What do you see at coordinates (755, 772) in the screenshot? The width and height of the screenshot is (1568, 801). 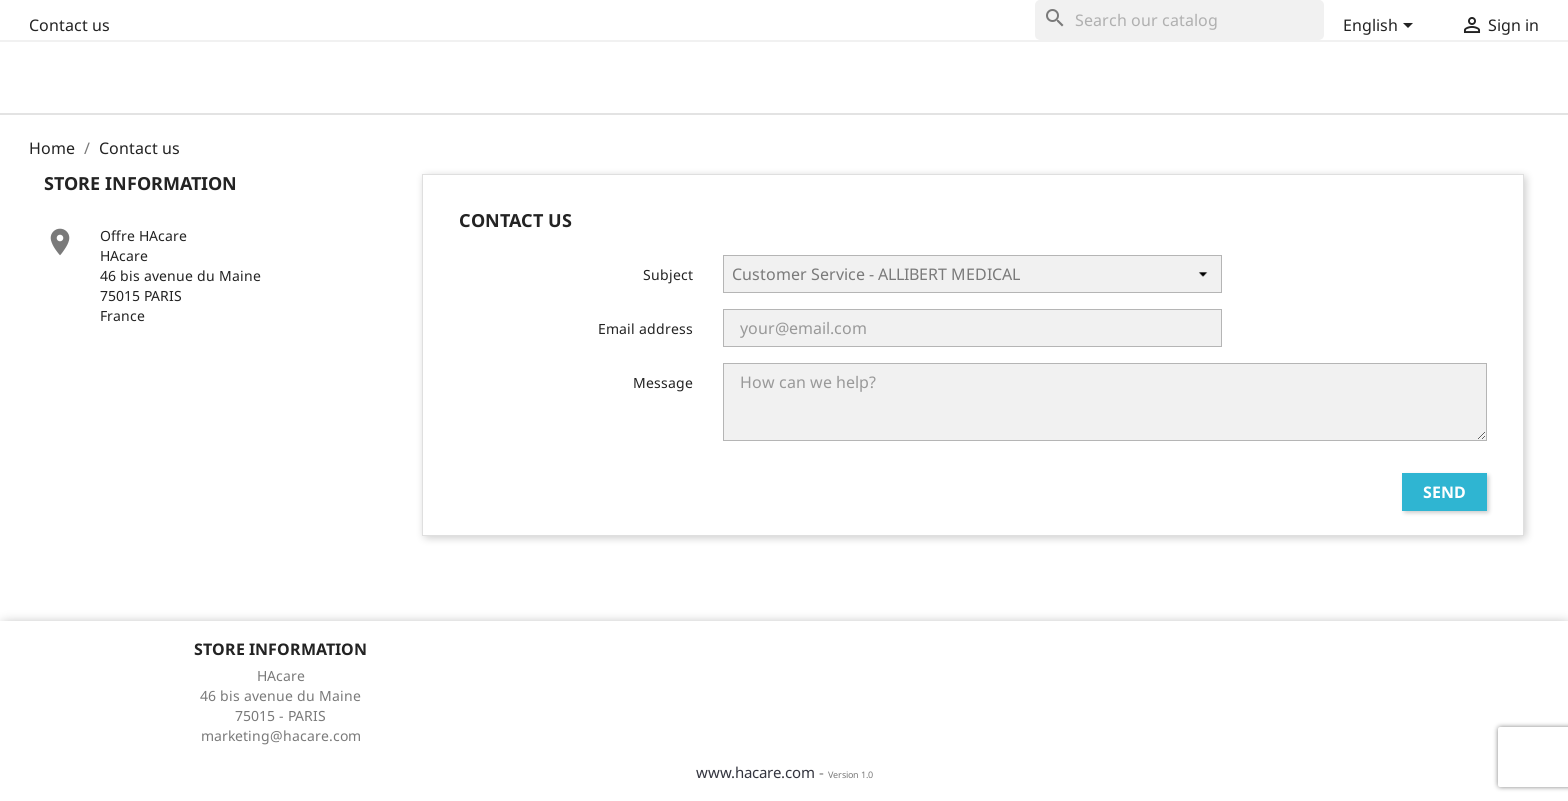 I see `www.hacare.com` at bounding box center [755, 772].